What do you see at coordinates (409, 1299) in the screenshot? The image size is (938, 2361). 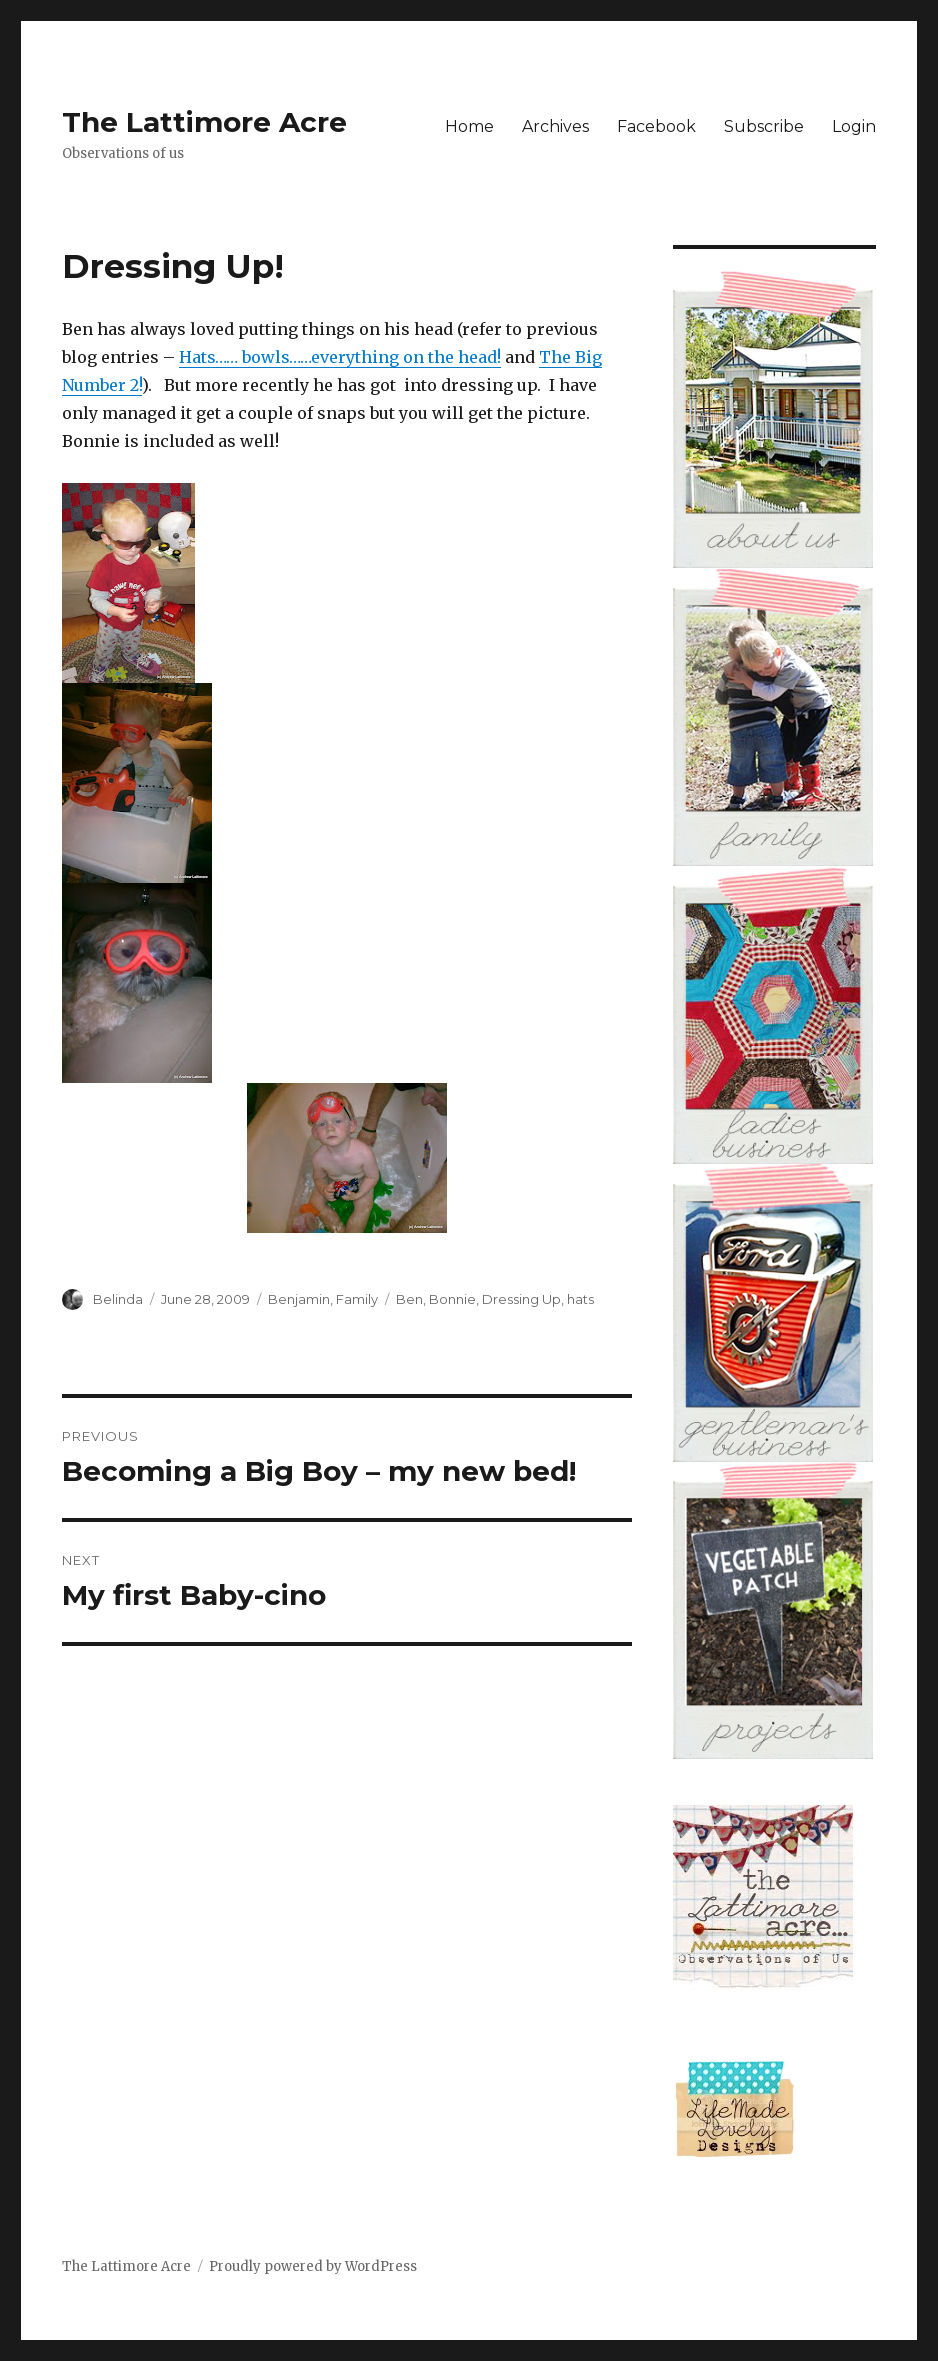 I see `Ben` at bounding box center [409, 1299].